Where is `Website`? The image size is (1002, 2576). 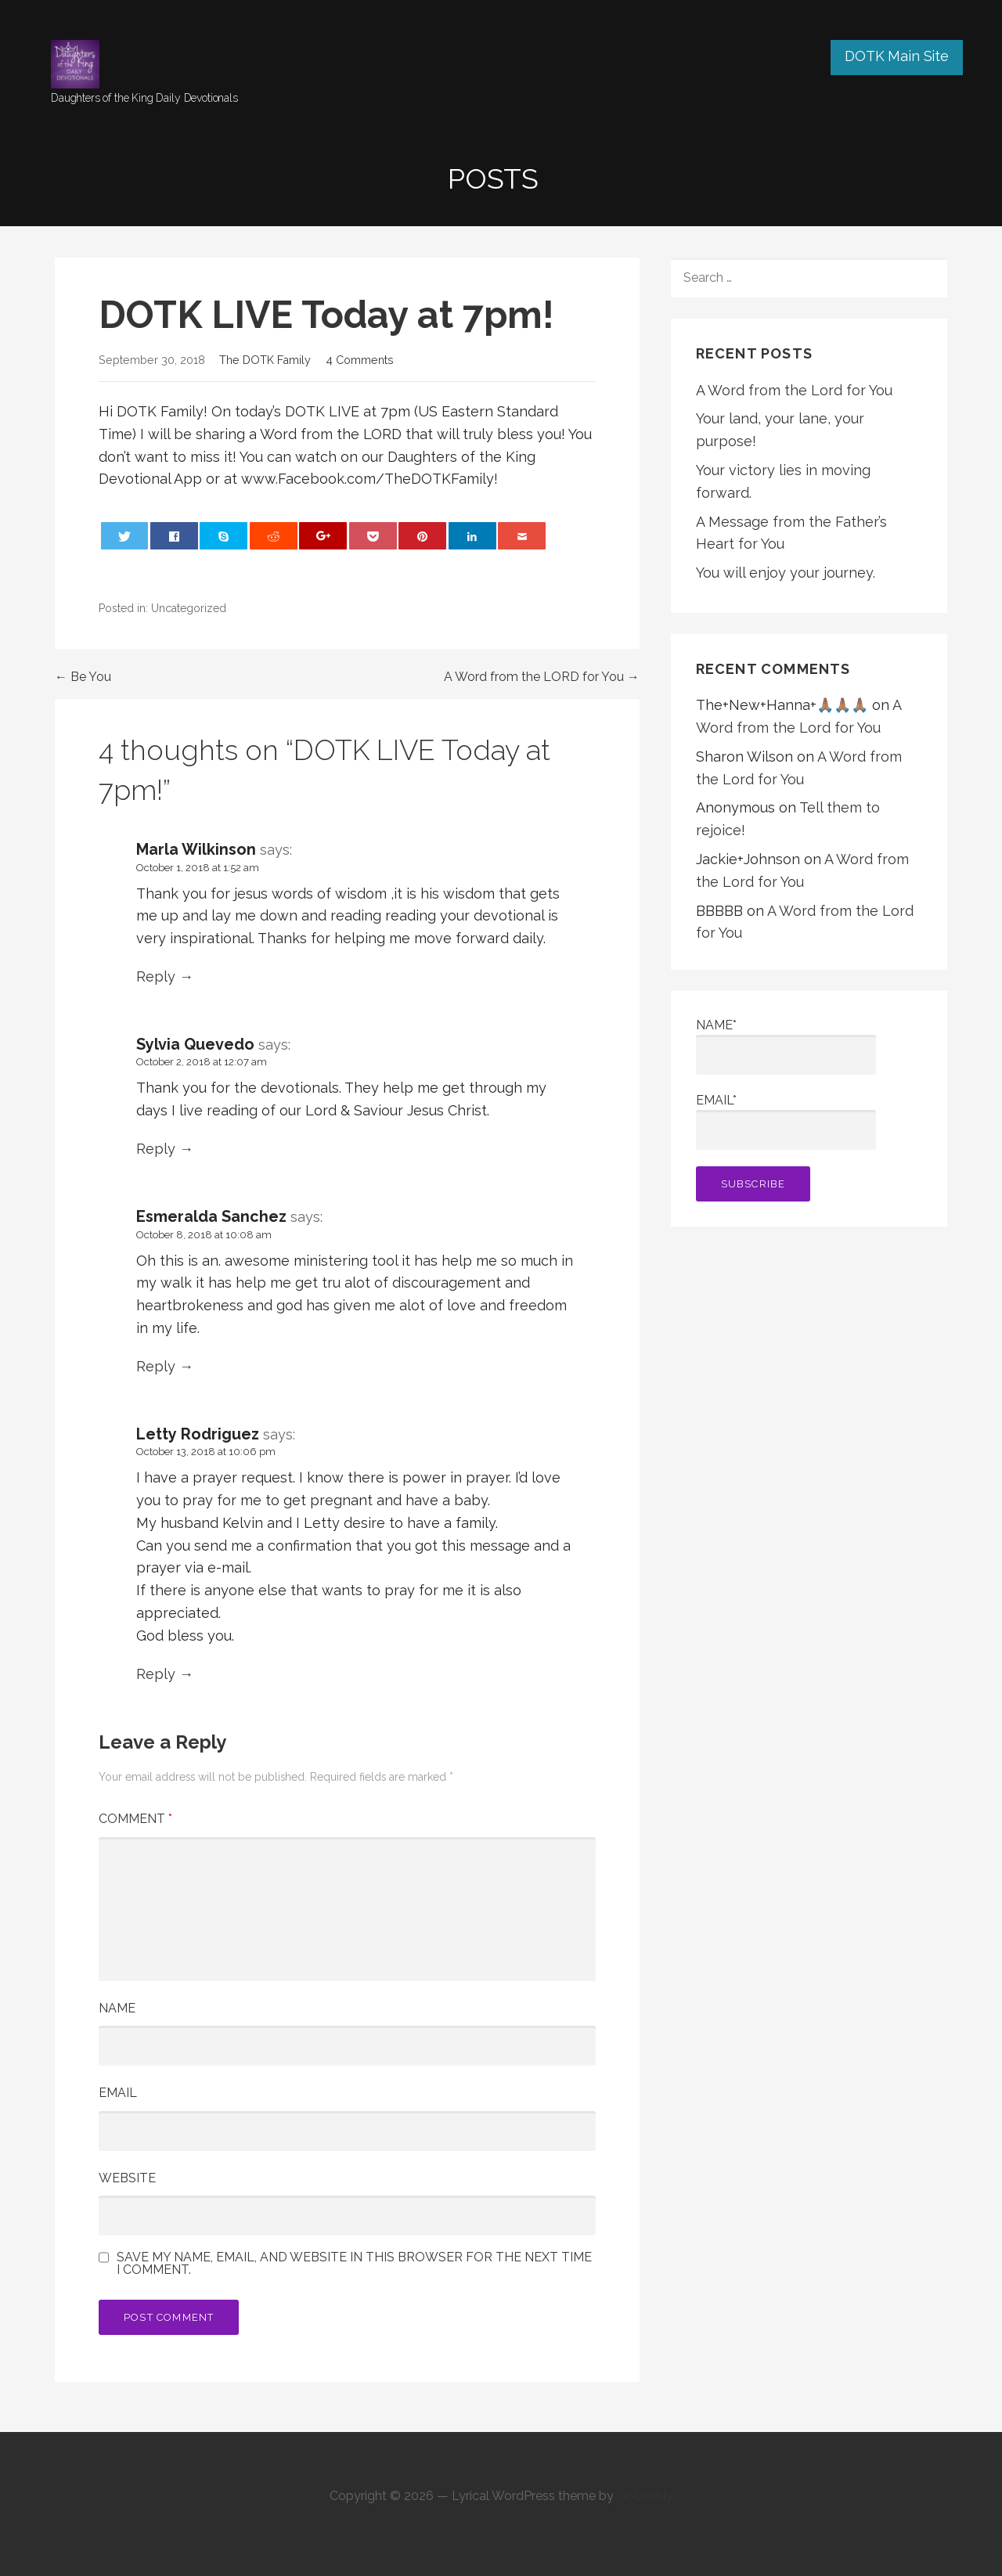 Website is located at coordinates (127, 2178).